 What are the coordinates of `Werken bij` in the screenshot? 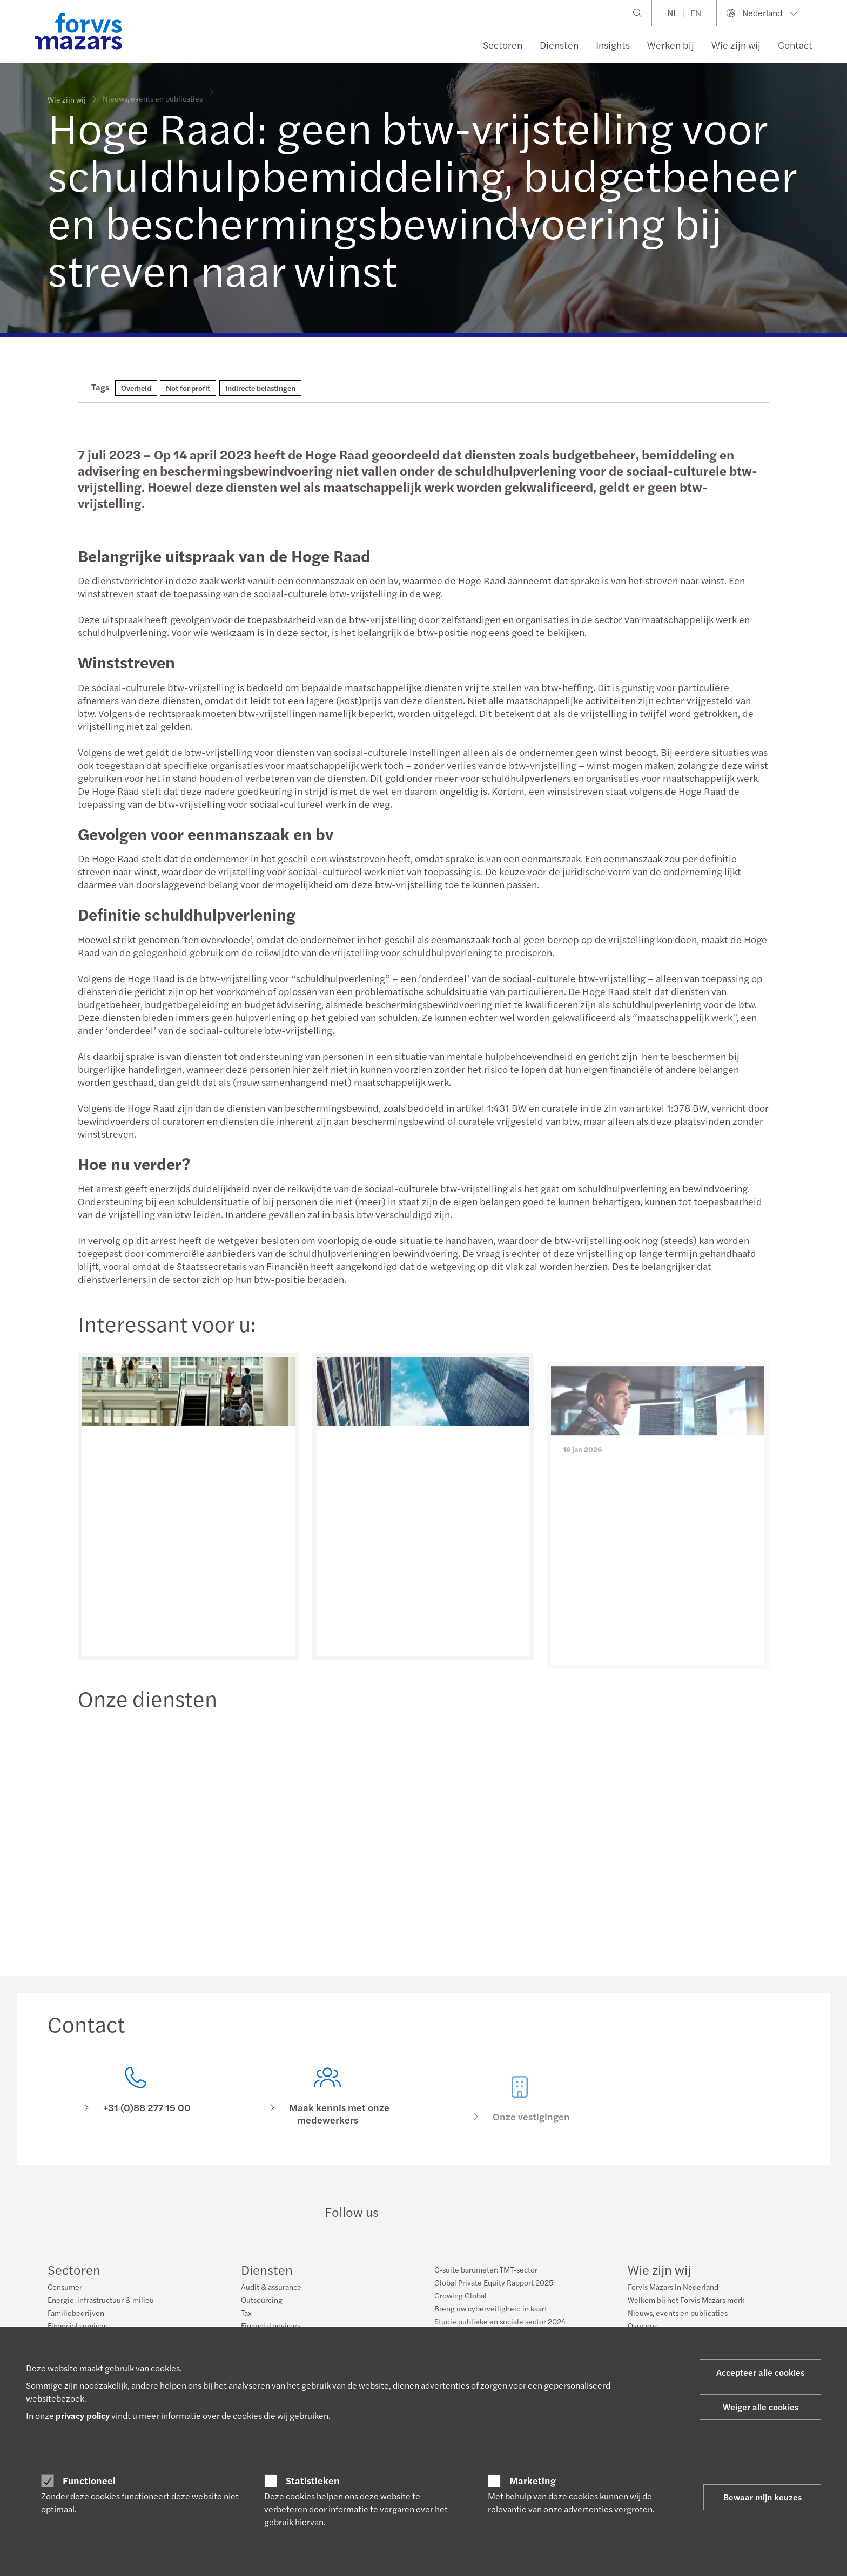 It's located at (670, 44).